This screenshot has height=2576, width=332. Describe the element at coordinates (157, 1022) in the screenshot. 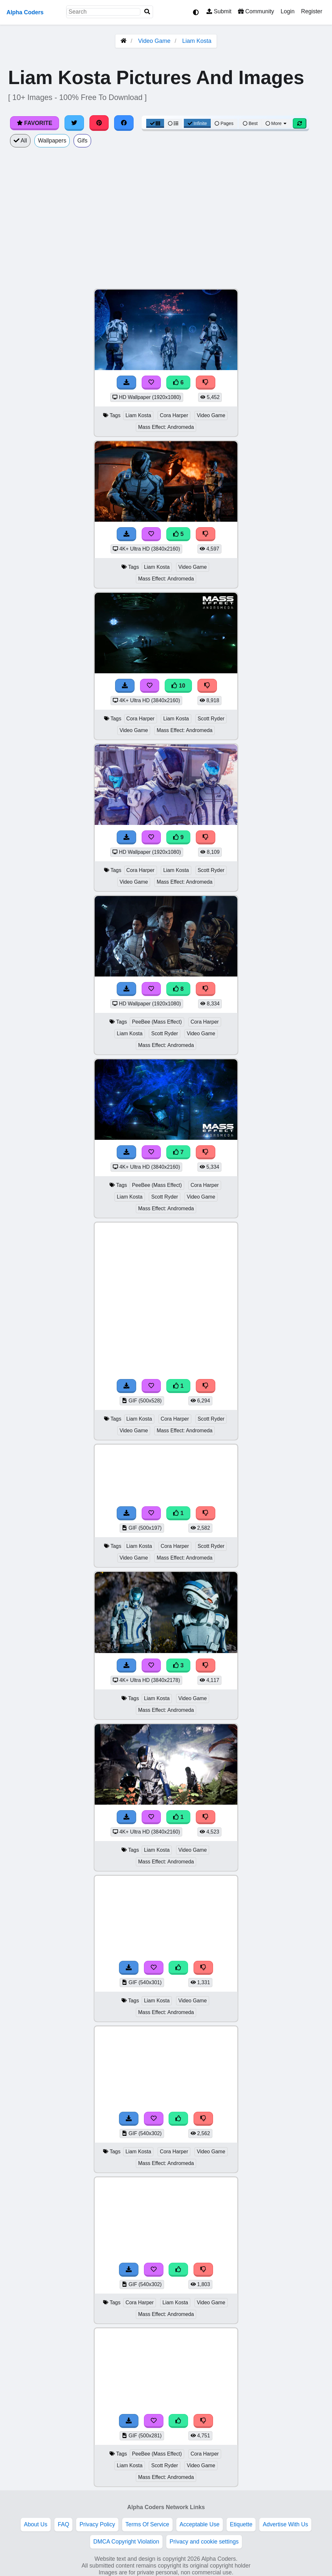

I see `PeeBee (Mass Effect)` at that location.